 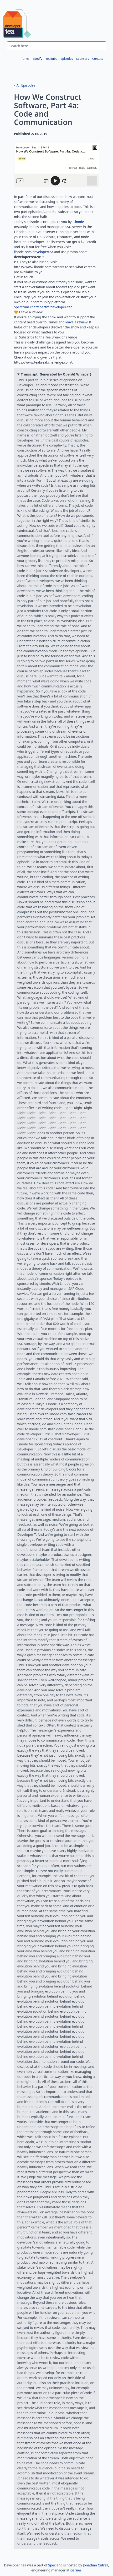 What do you see at coordinates (75, 2570) in the screenshot?
I see `Garner` at bounding box center [75, 2570].